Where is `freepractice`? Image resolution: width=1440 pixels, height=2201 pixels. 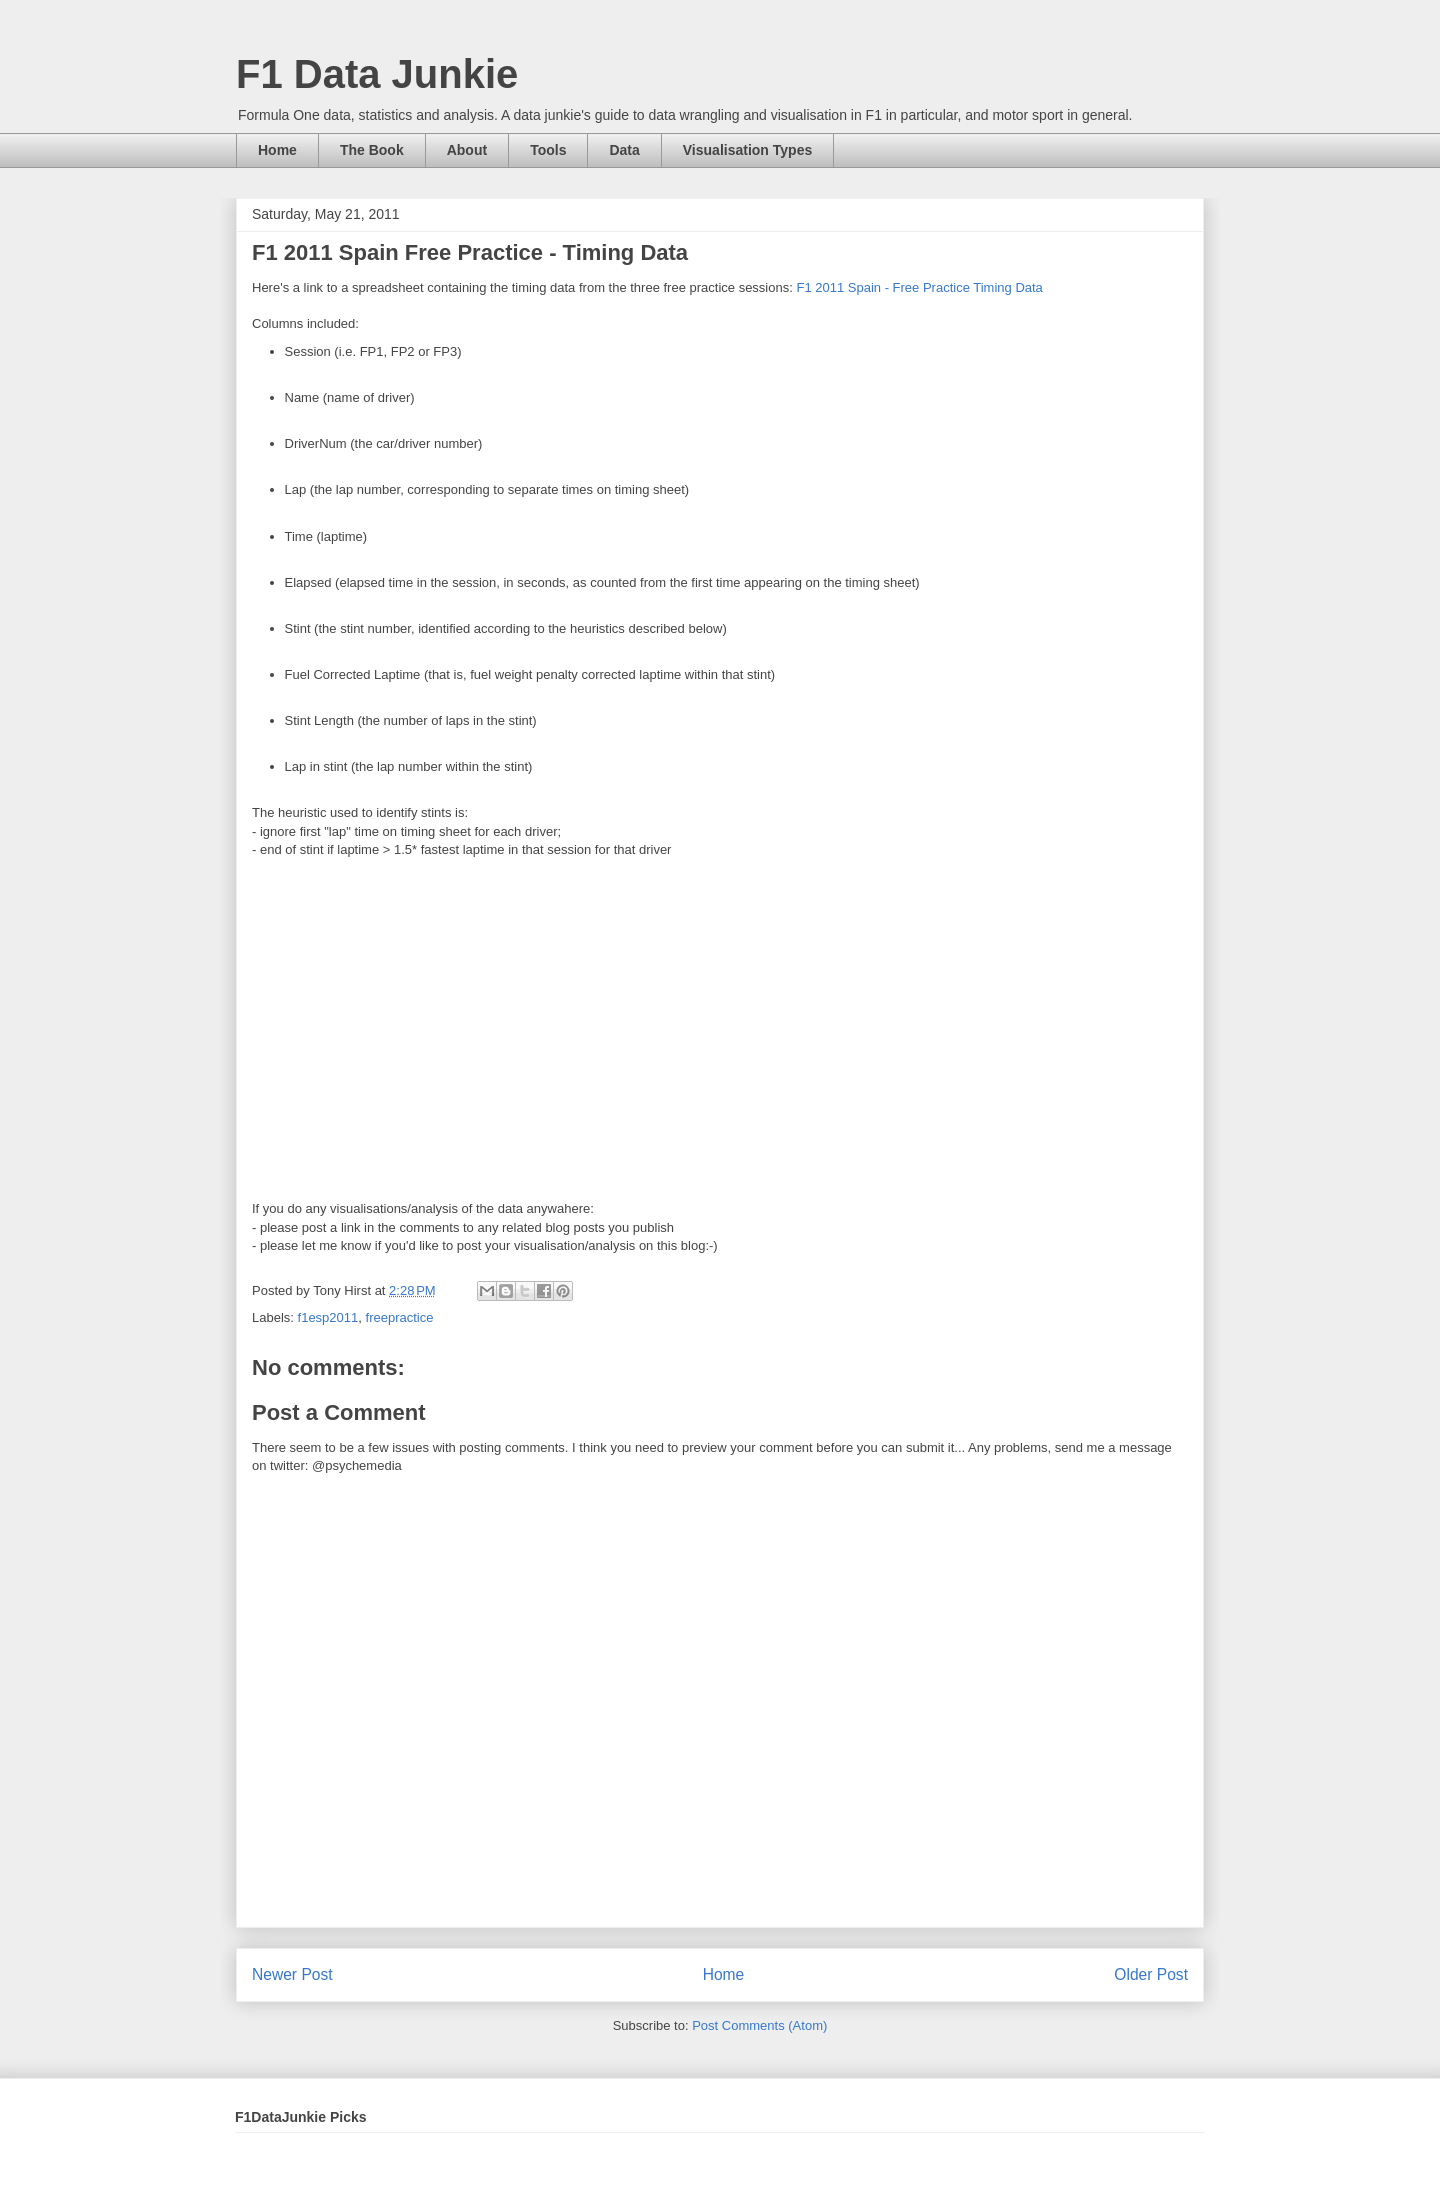
freepractice is located at coordinates (400, 1317).